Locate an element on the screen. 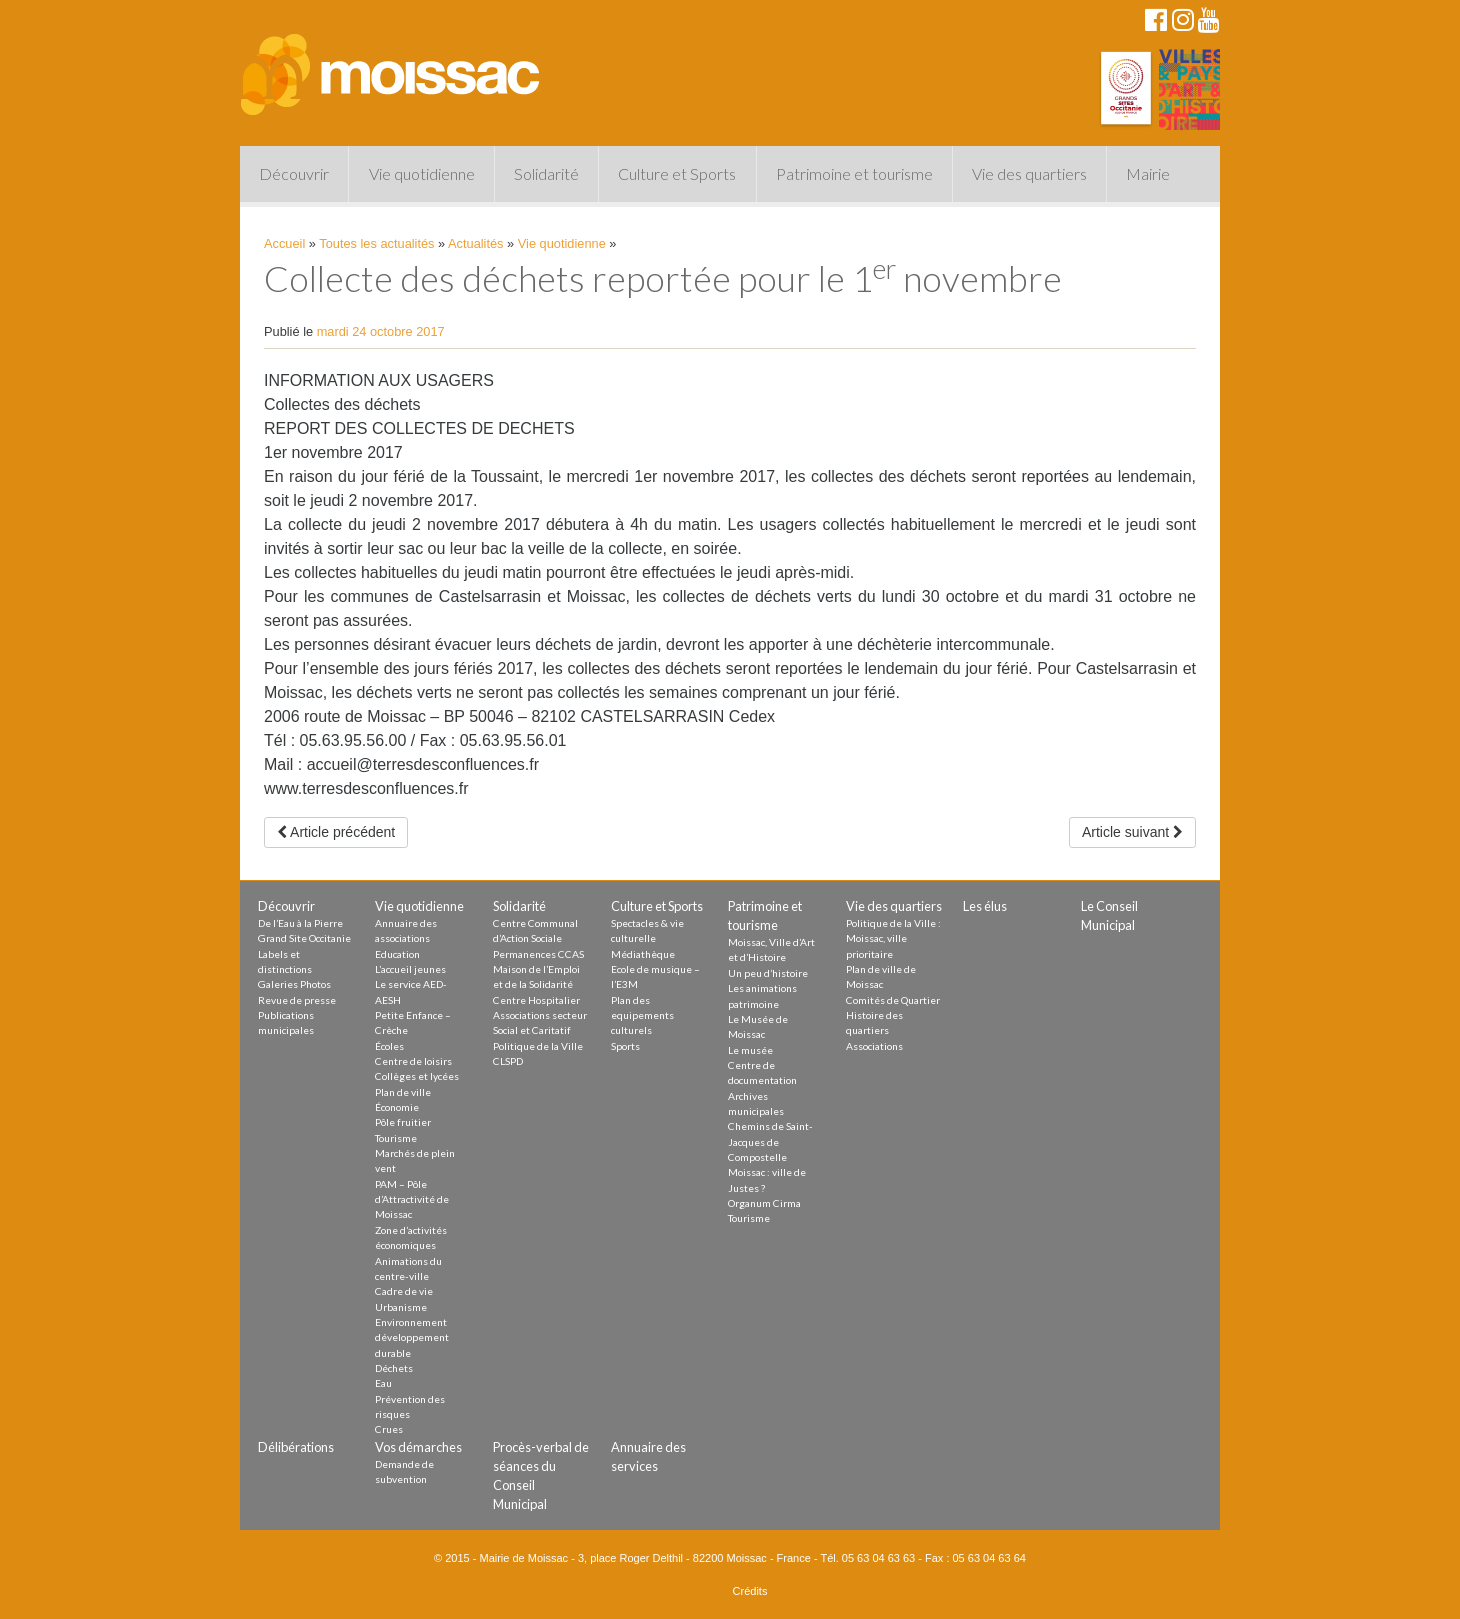 This screenshot has width=1460, height=1619. Patrimoine et tourisme is located at coordinates (854, 173).